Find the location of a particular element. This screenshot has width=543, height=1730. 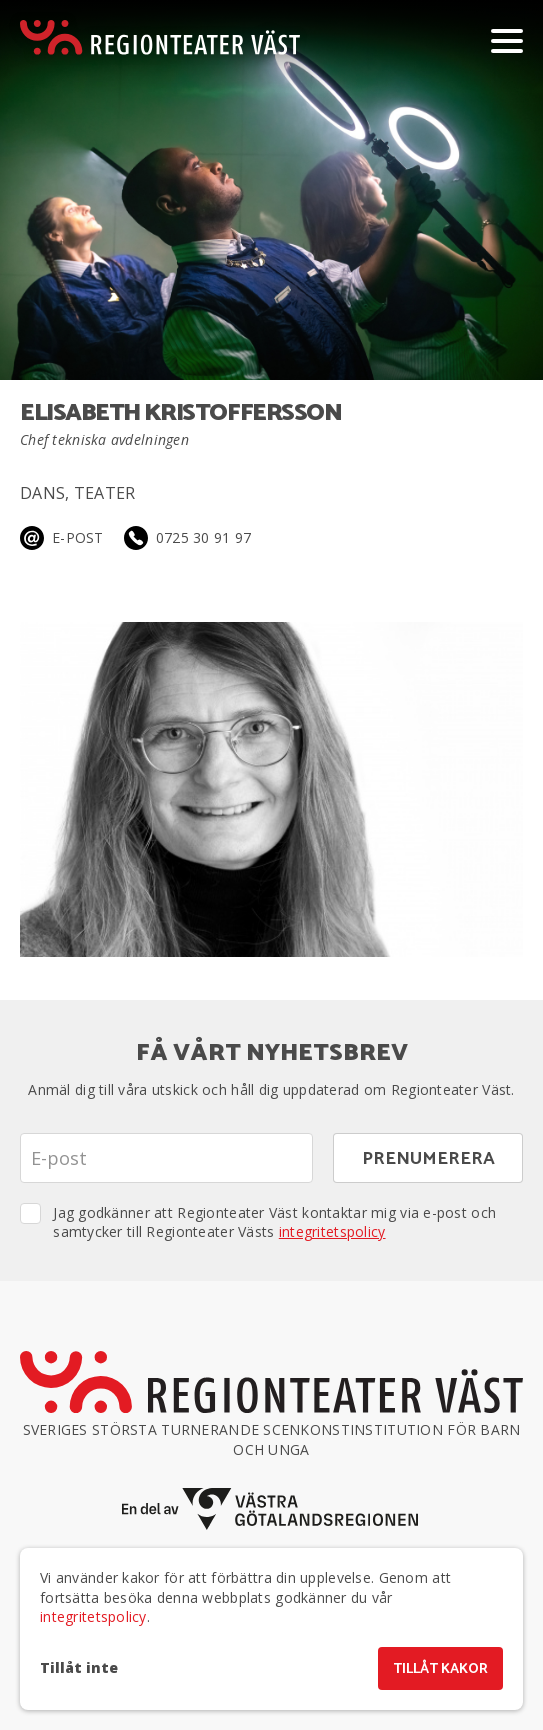

Tillåt kakor is located at coordinates (440, 1669).